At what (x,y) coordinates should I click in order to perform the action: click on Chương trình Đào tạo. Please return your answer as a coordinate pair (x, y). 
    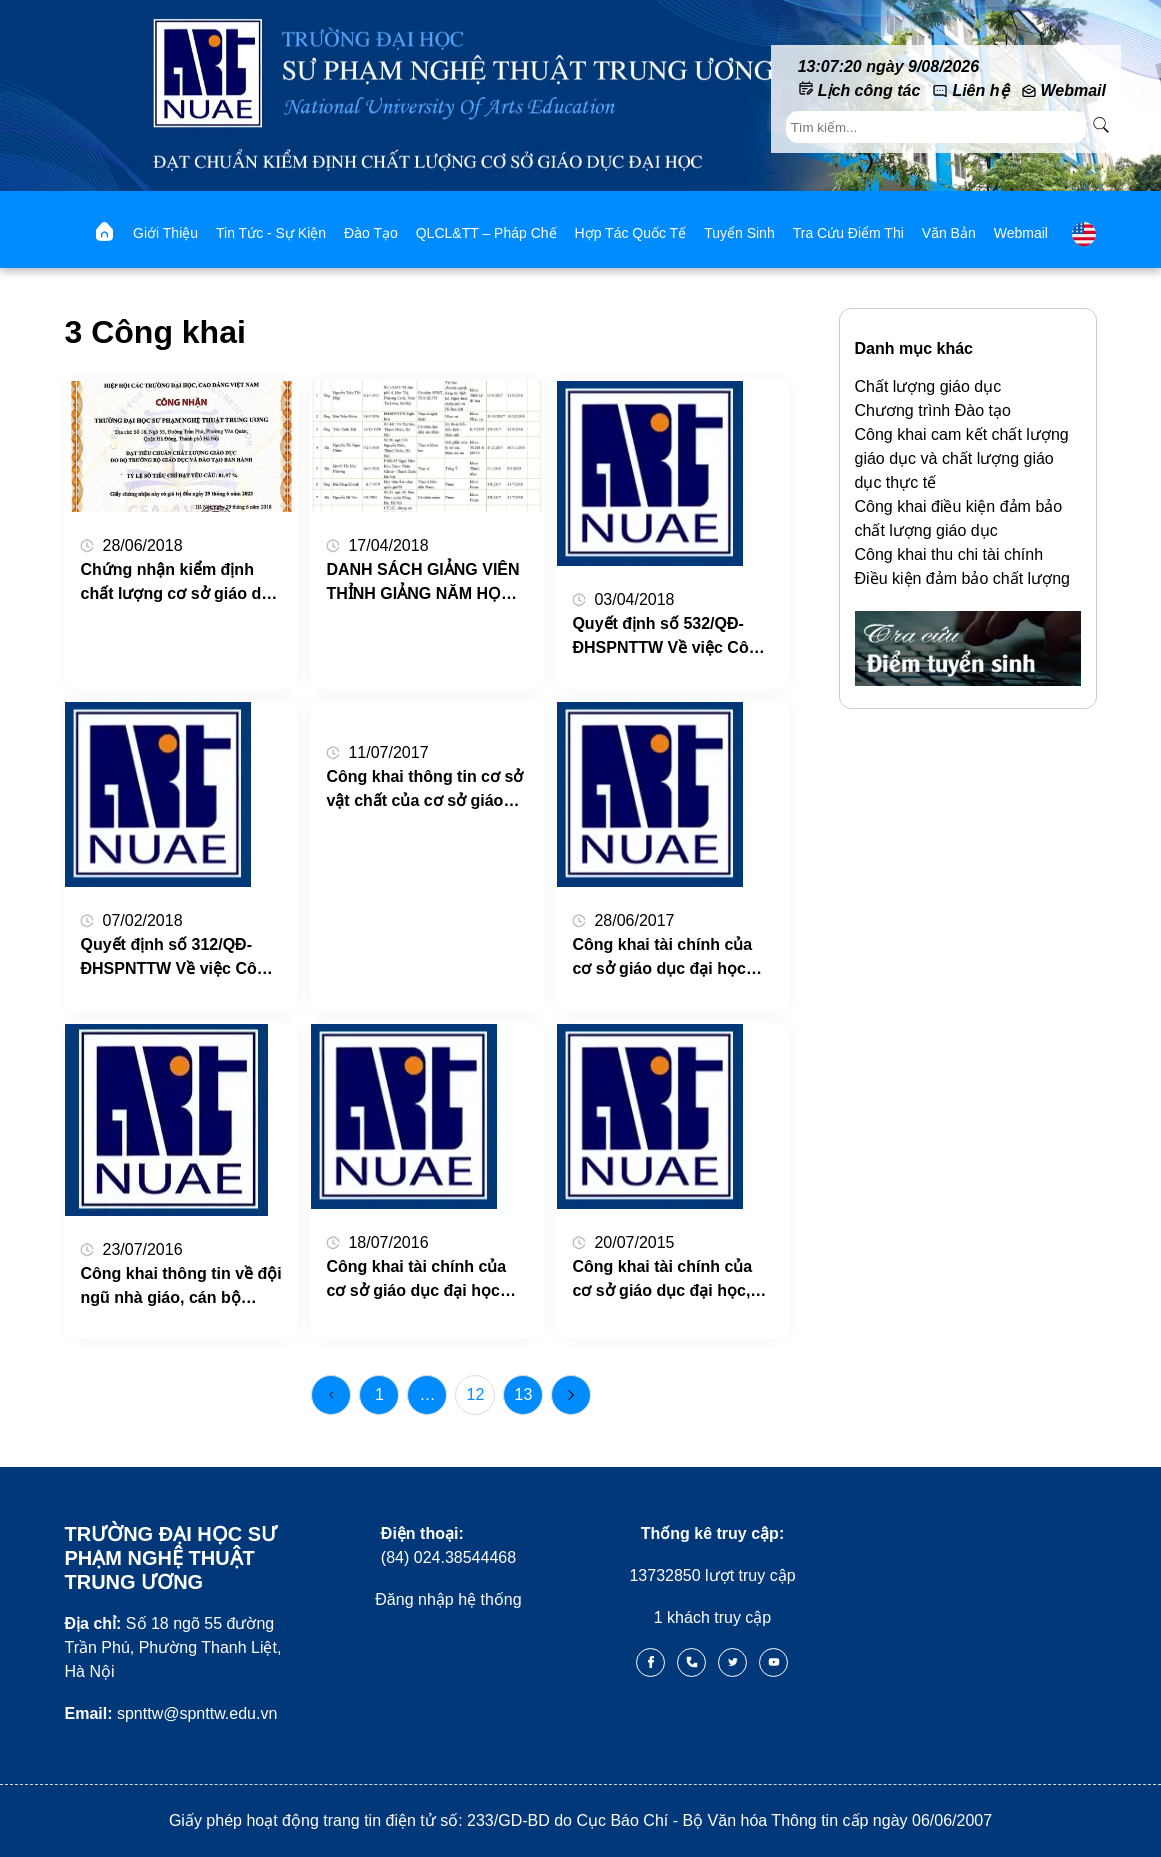
    Looking at the image, I should click on (933, 410).